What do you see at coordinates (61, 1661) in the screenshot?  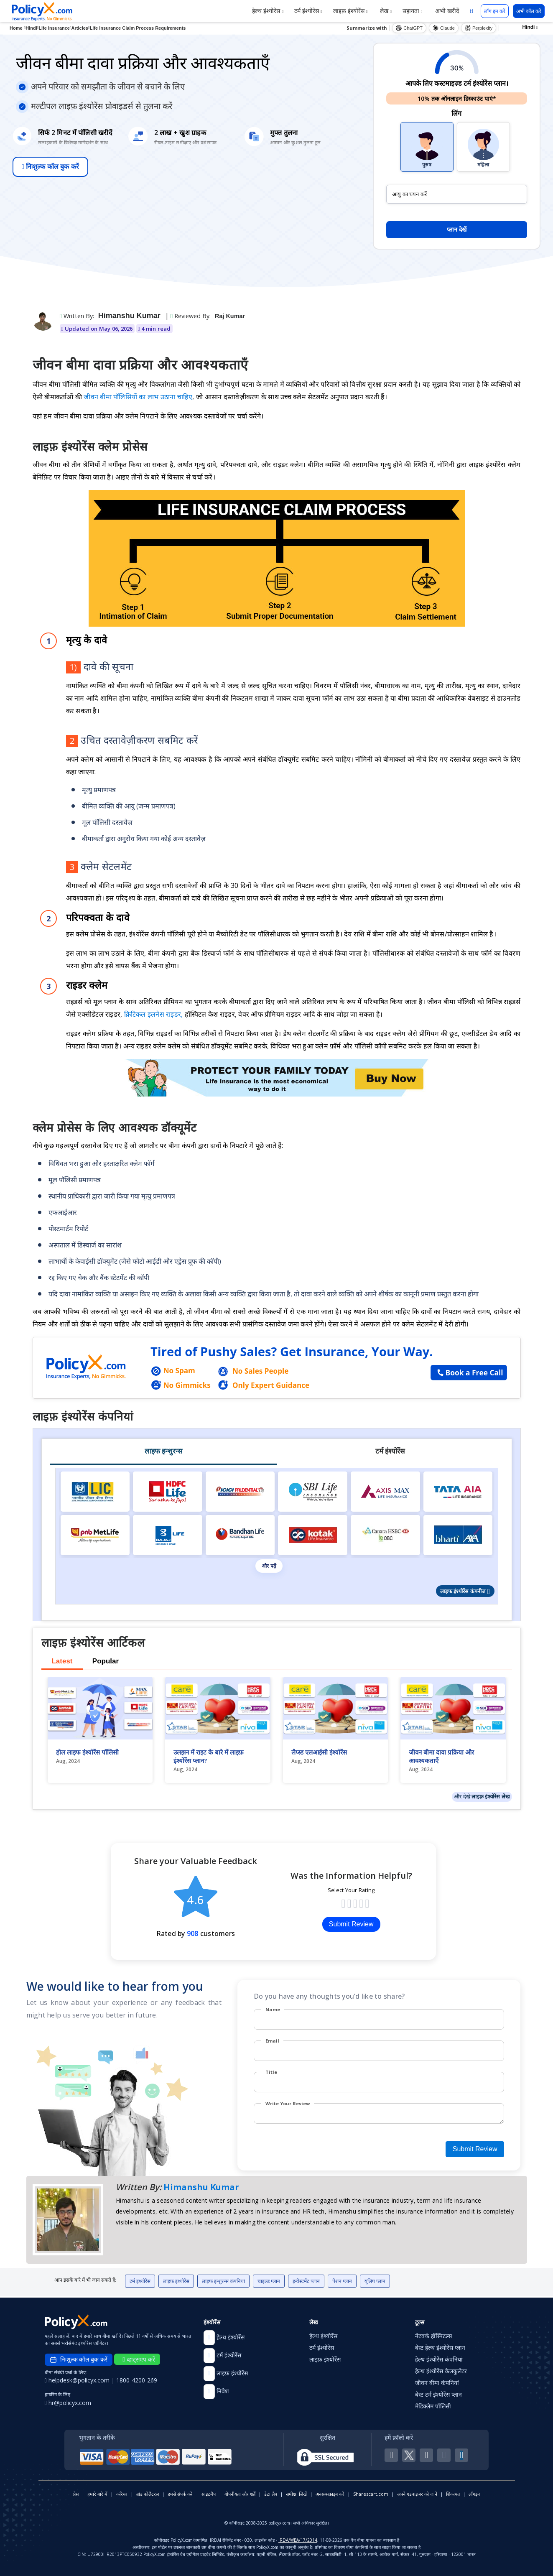 I see `Latest` at bounding box center [61, 1661].